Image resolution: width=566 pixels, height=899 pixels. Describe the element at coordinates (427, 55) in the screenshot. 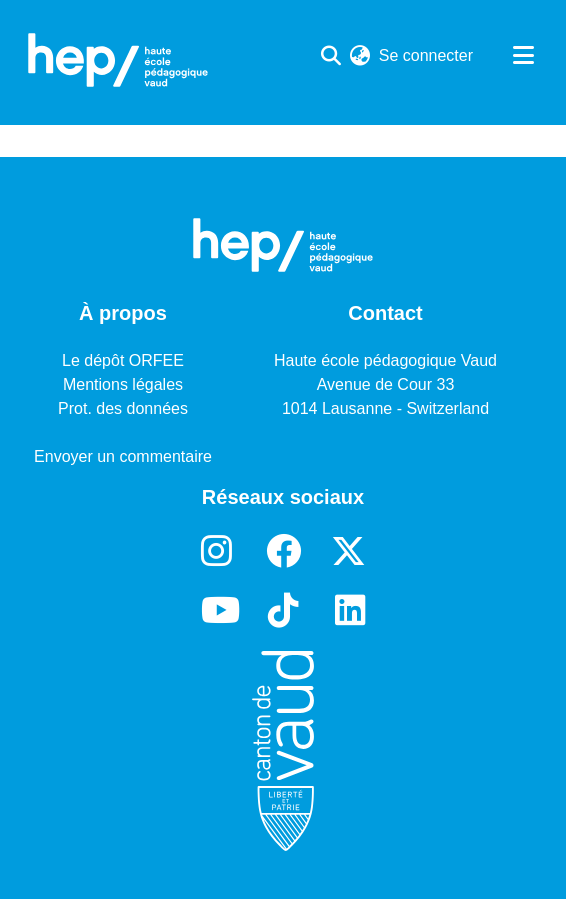

I see `Se connecter [button]` at that location.